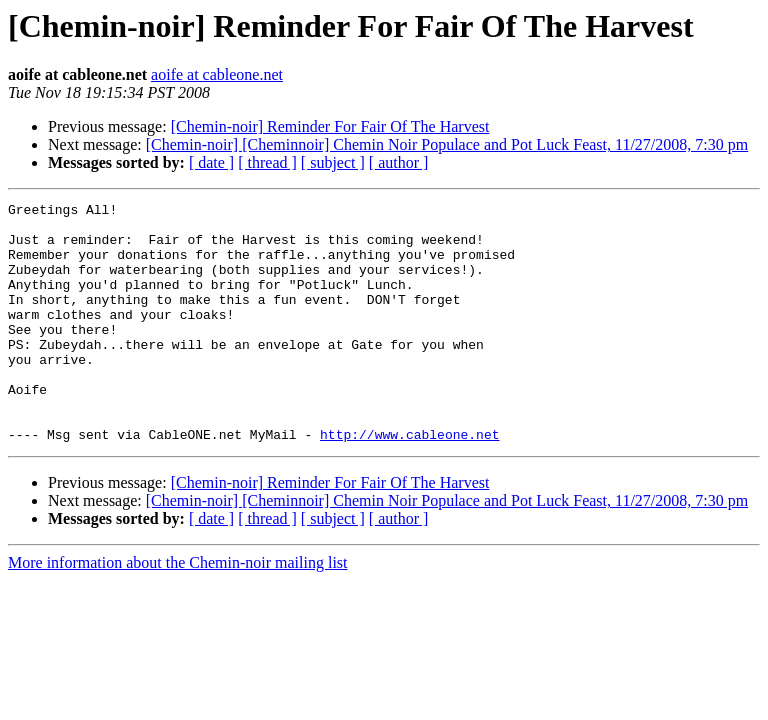 This screenshot has height=720, width=768. What do you see at coordinates (211, 162) in the screenshot?
I see `[ date ]` at bounding box center [211, 162].